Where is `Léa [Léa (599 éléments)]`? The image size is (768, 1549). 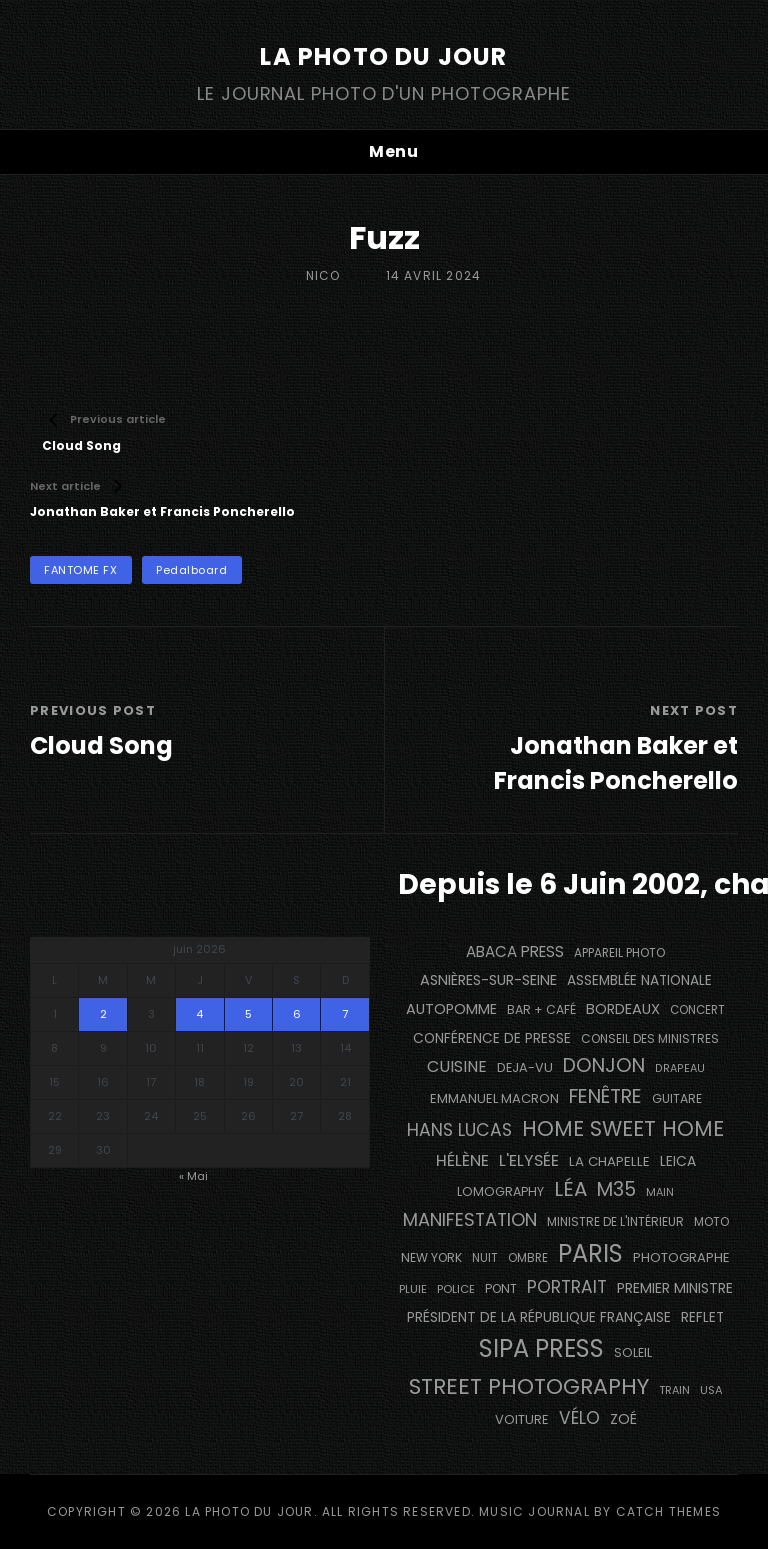 Léa [Léa (599 éléments)] is located at coordinates (570, 1189).